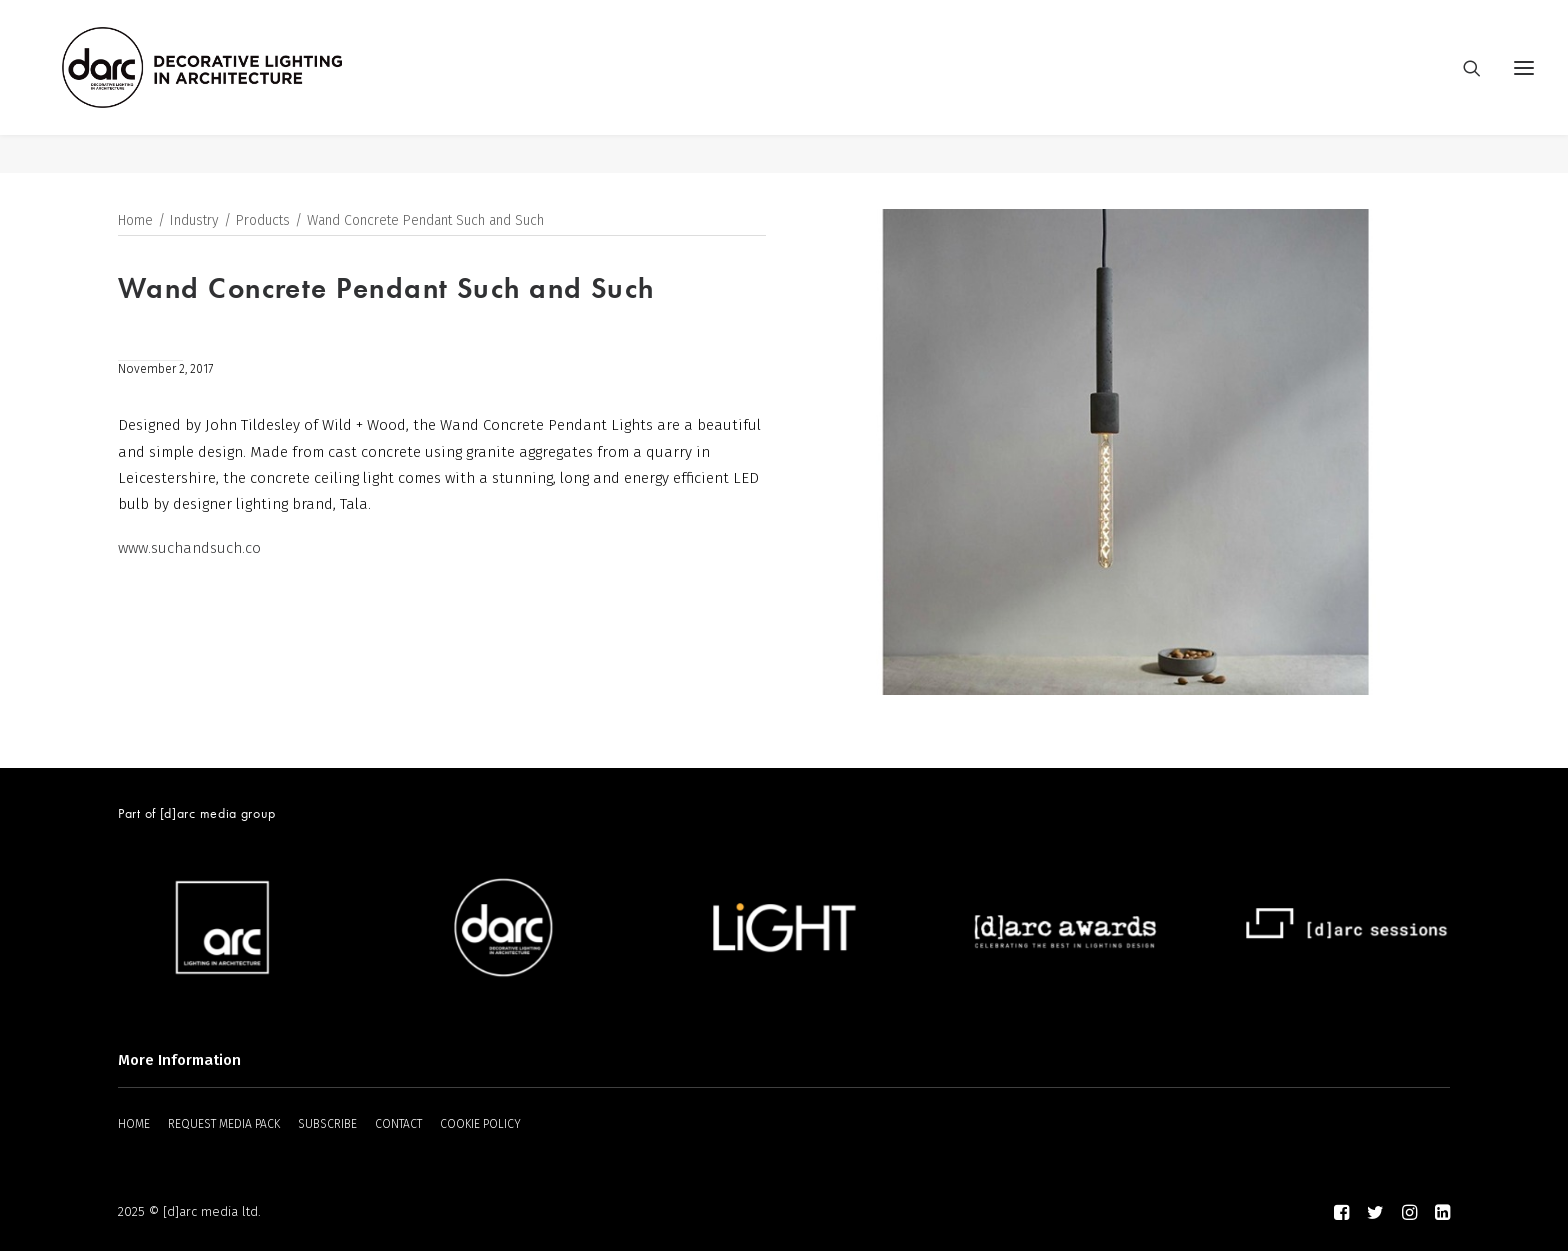 This screenshot has width=1568, height=1251. I want to click on Products, so click(263, 221).